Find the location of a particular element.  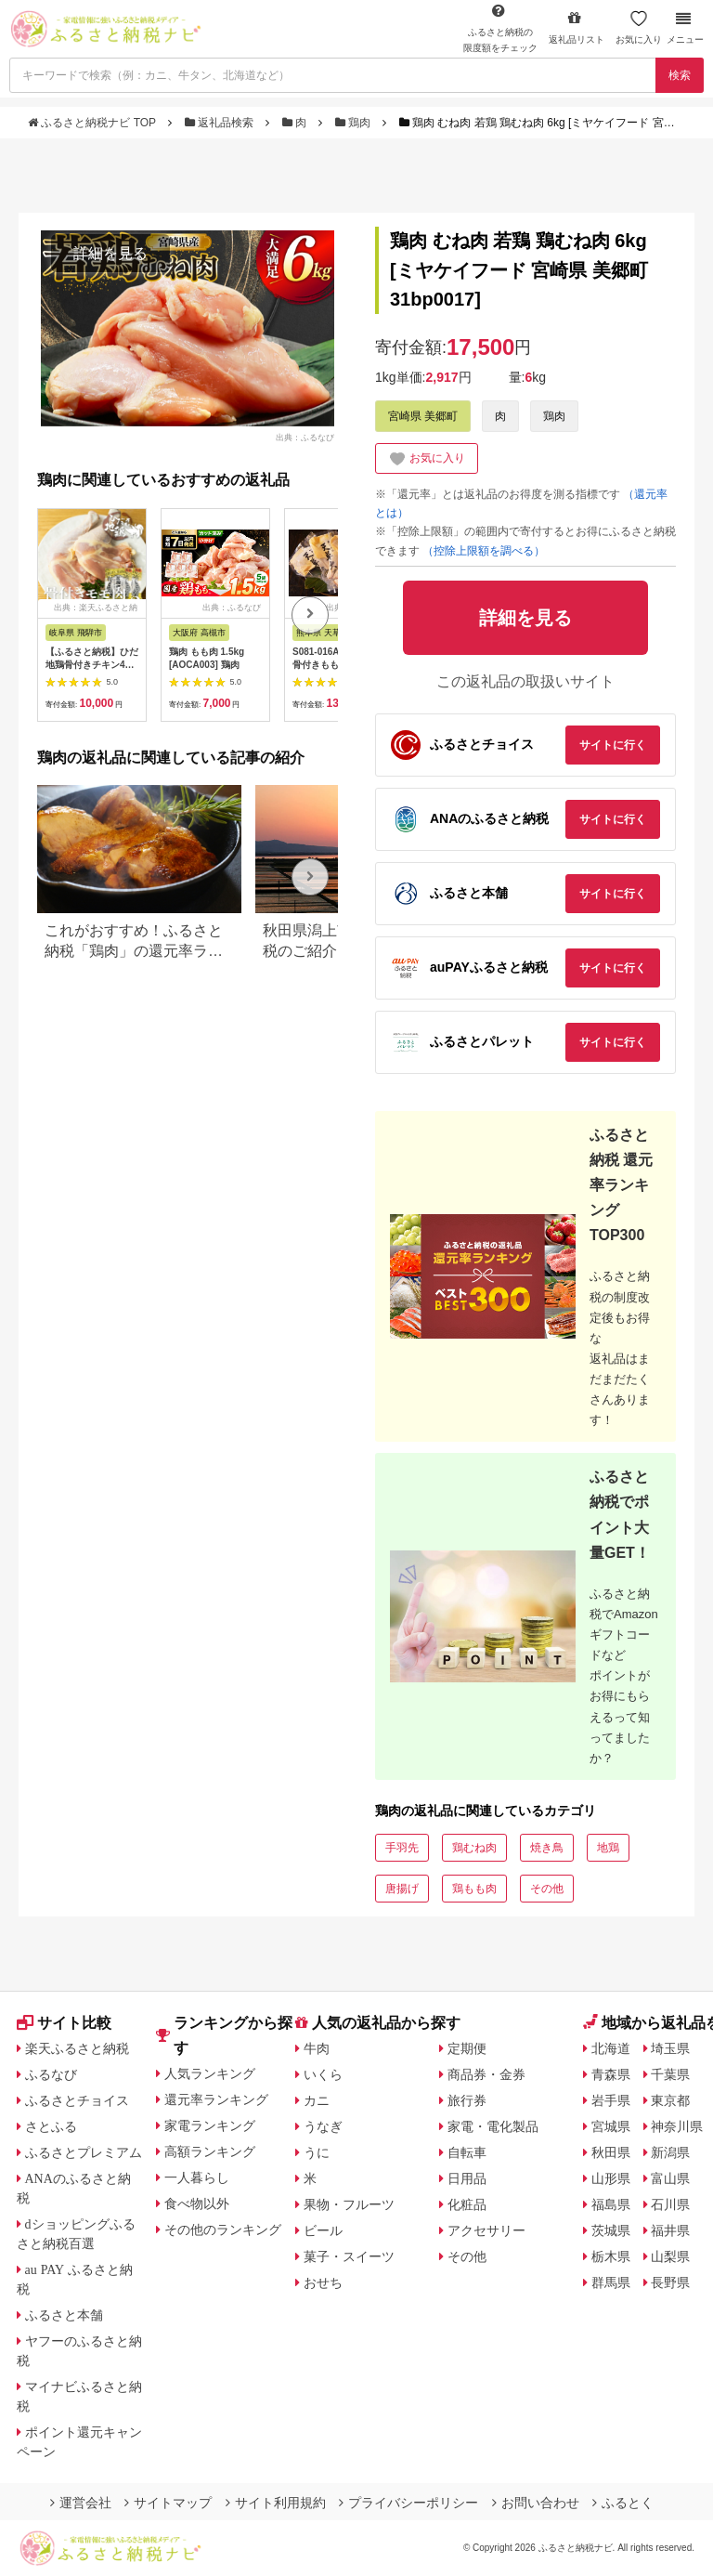

福島県 is located at coordinates (610, 2204).